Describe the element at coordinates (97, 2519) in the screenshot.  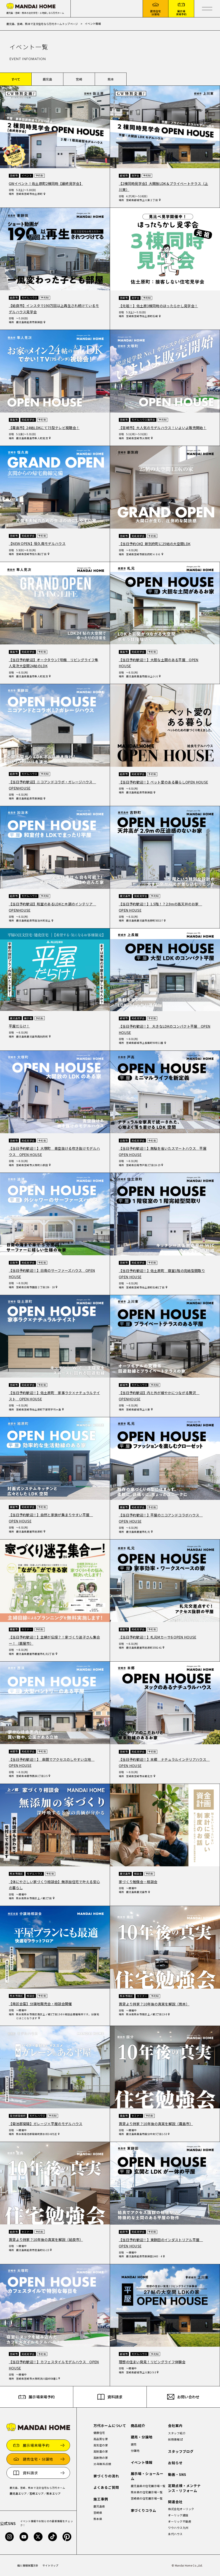
I see `熊本県` at that location.